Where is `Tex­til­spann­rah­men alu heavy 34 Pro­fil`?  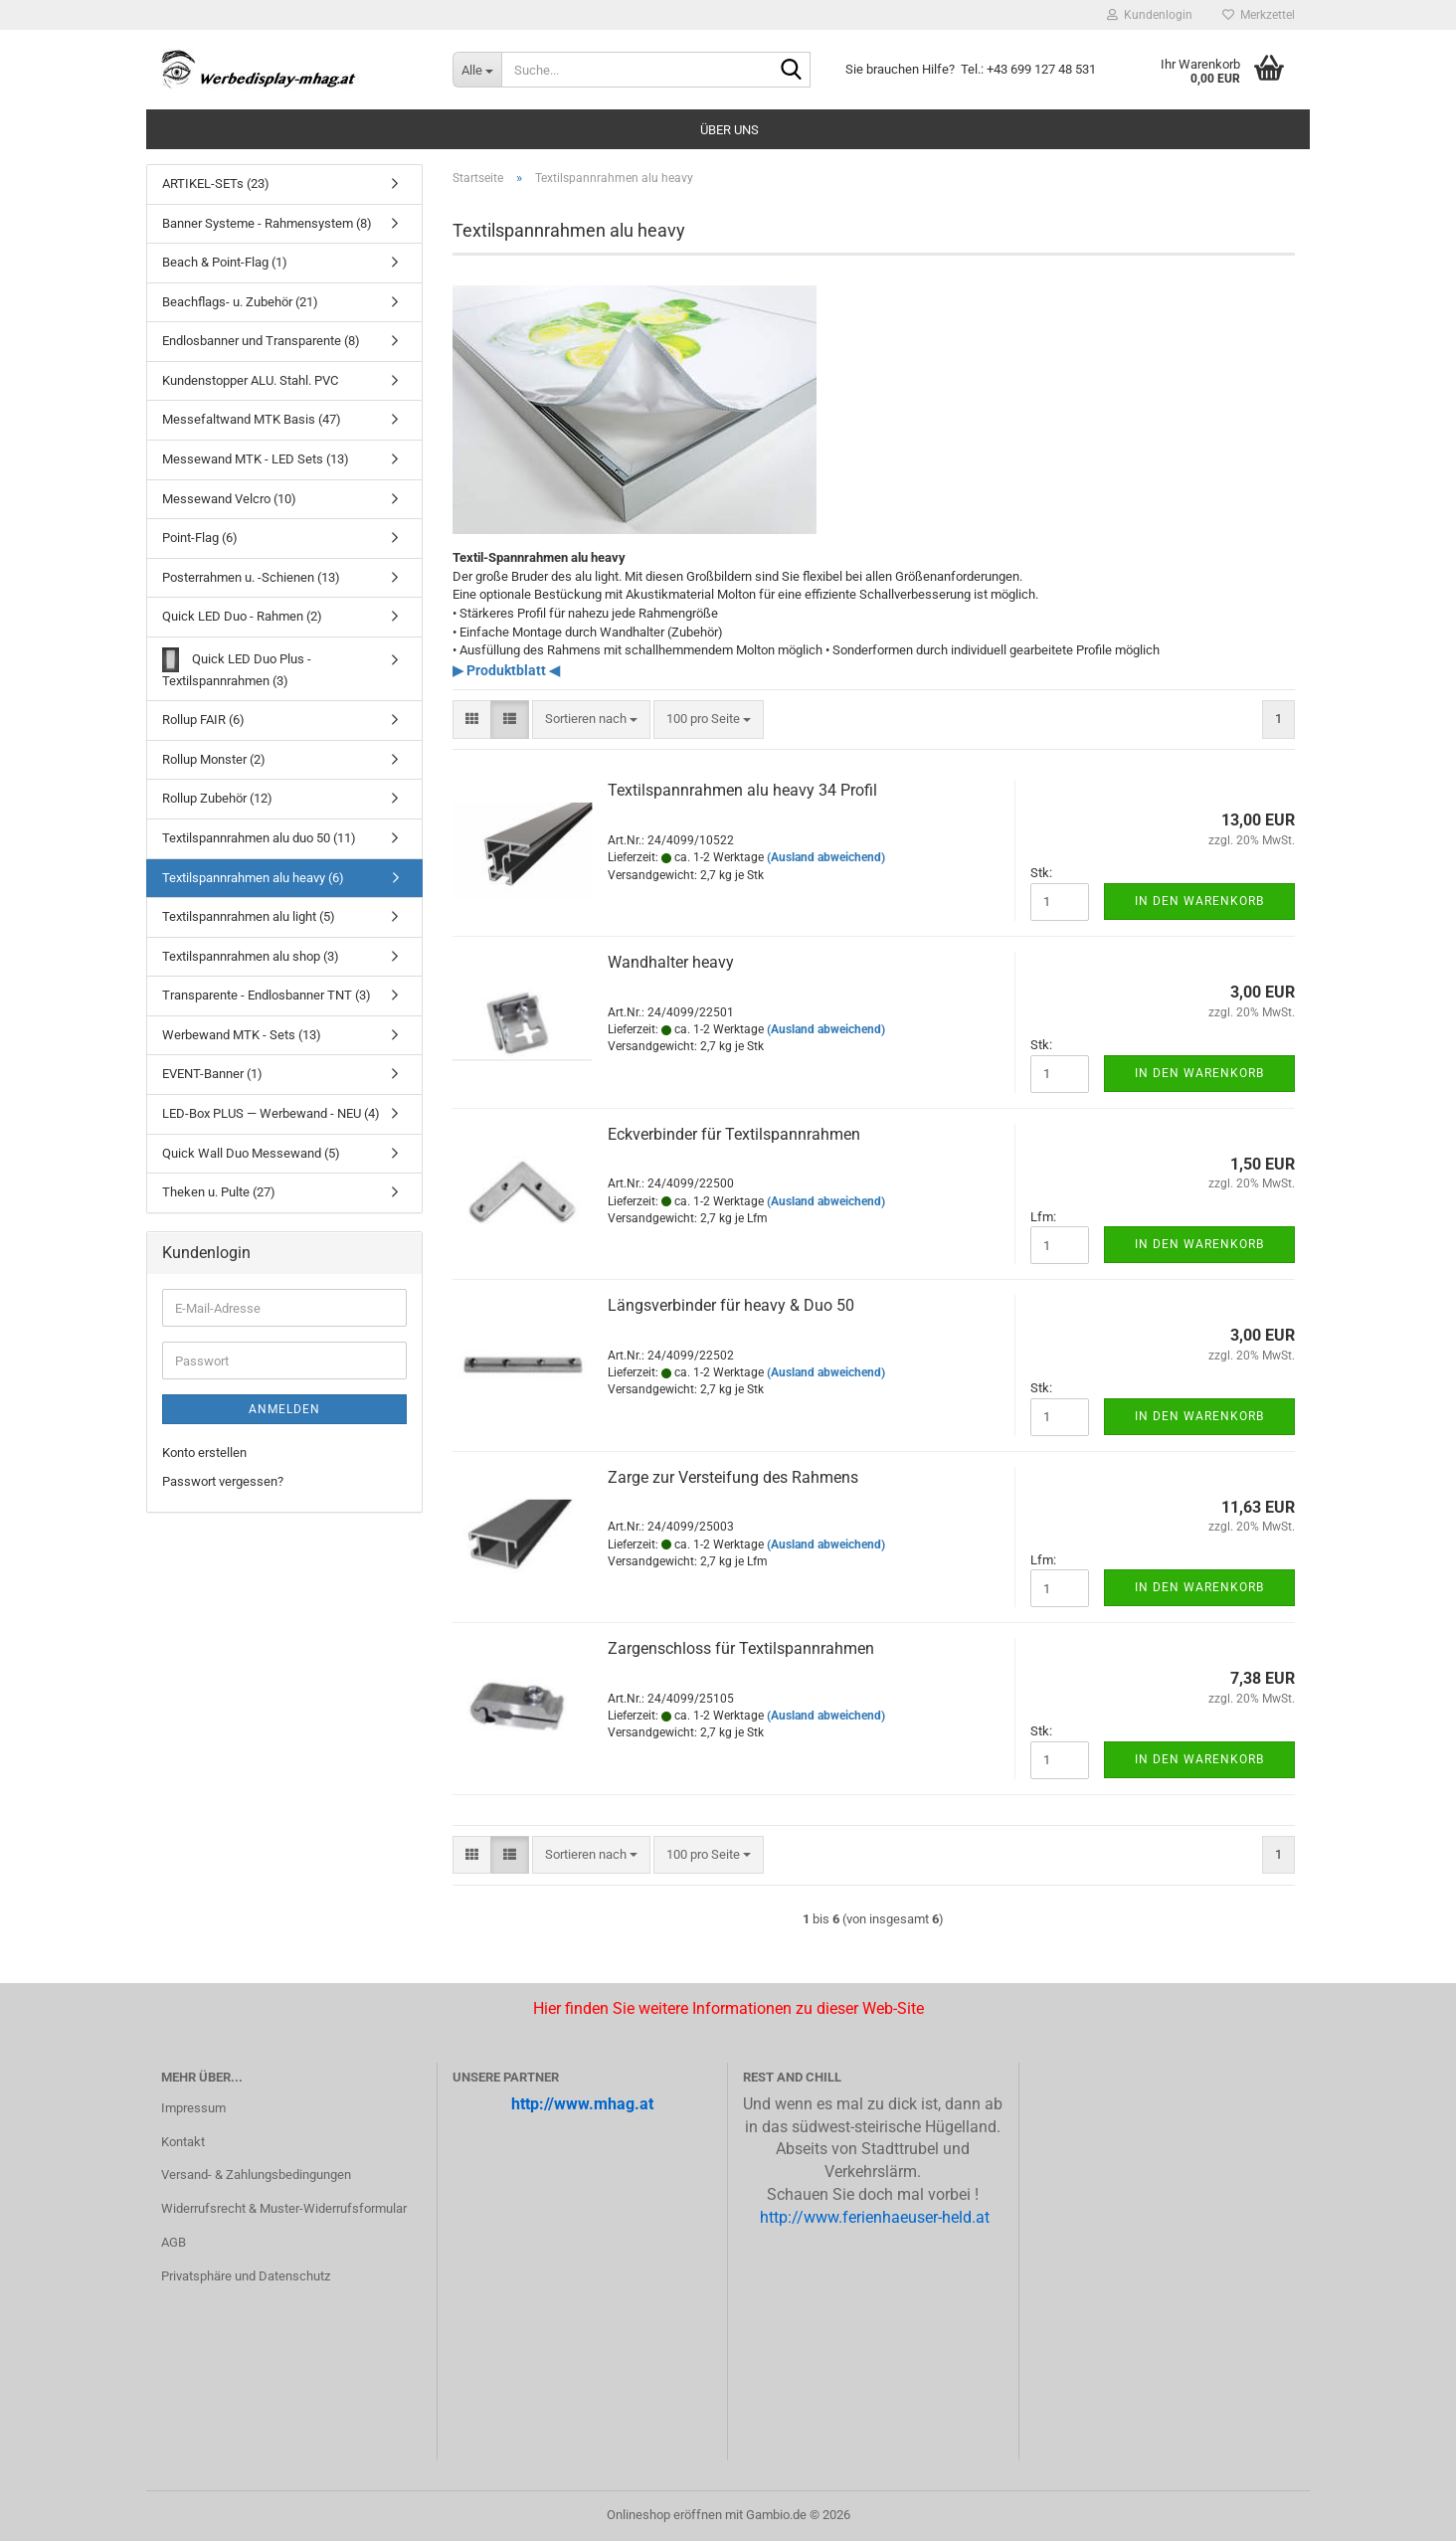
Tex­til­spann­rah­men alu heavy 34 Pro­fil is located at coordinates (742, 790).